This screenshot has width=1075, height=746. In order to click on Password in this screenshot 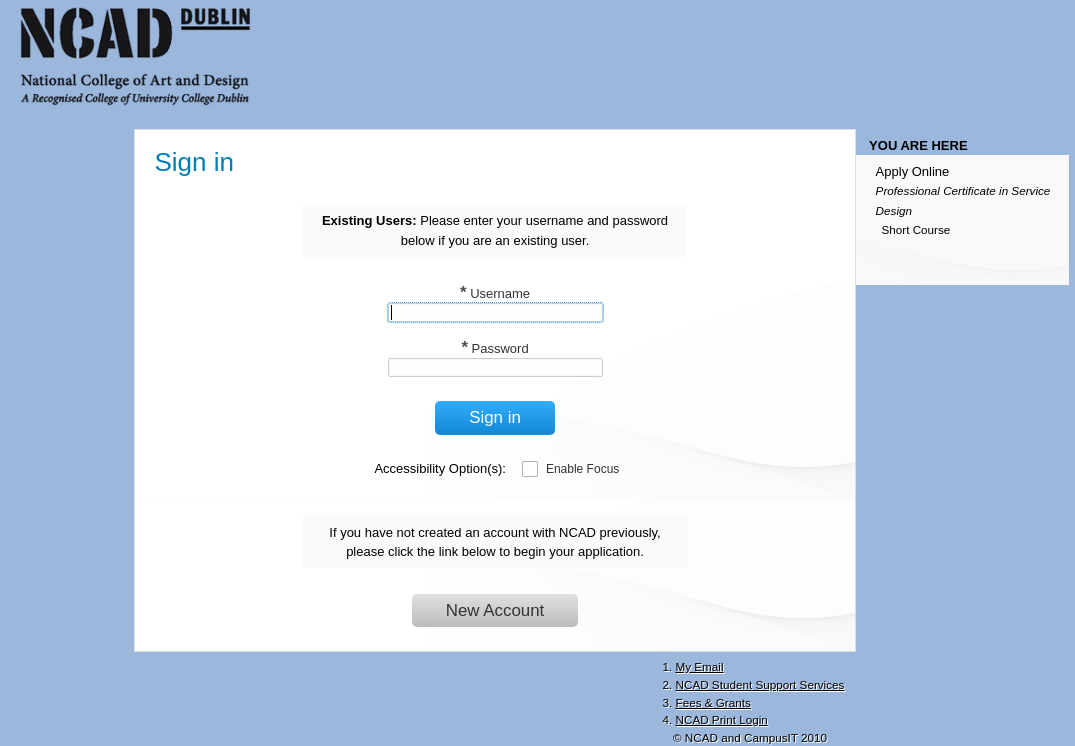, I will do `click(494, 348)`.